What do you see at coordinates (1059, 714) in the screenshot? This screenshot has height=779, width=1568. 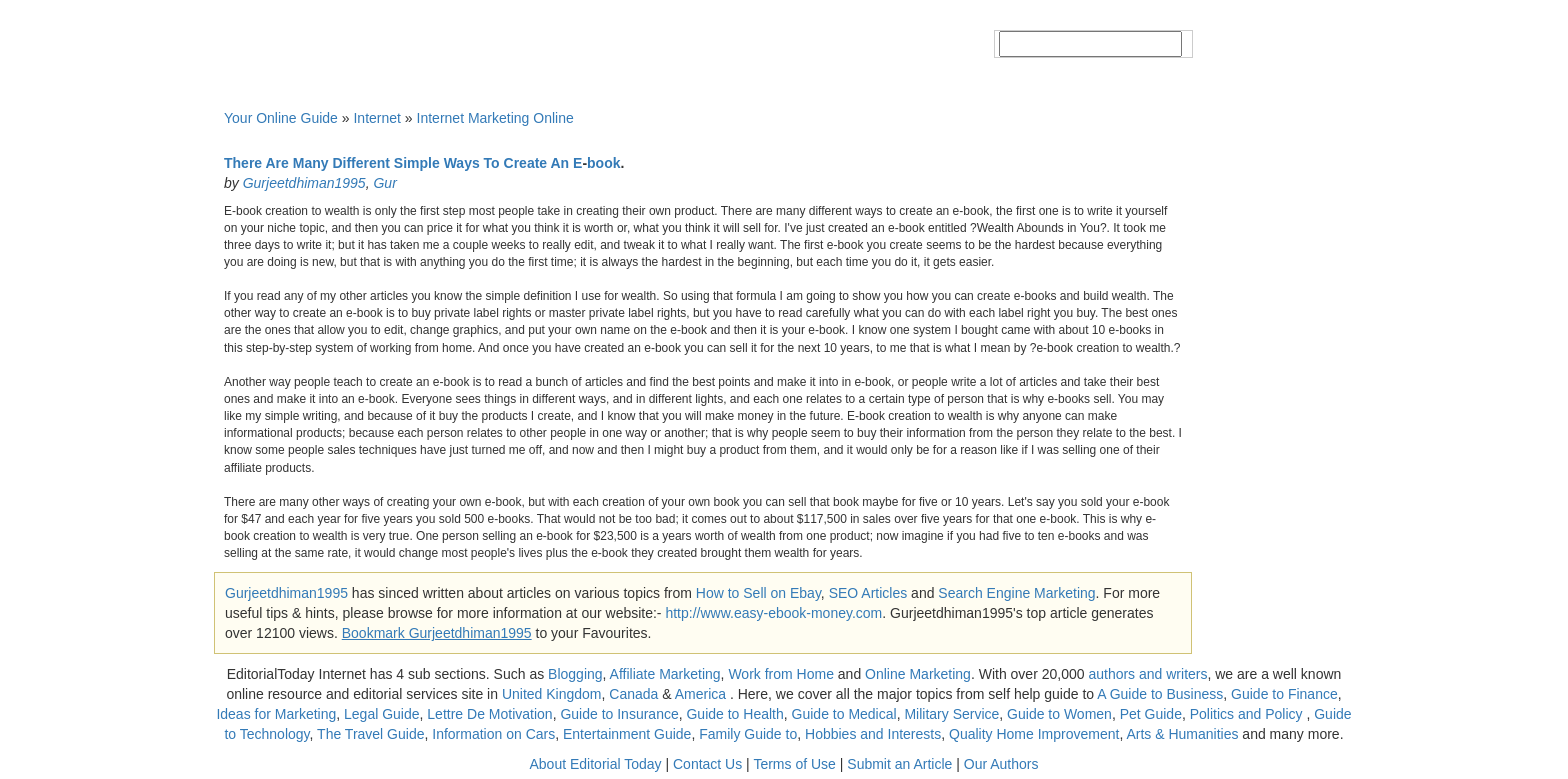 I see `Guide to Women` at bounding box center [1059, 714].